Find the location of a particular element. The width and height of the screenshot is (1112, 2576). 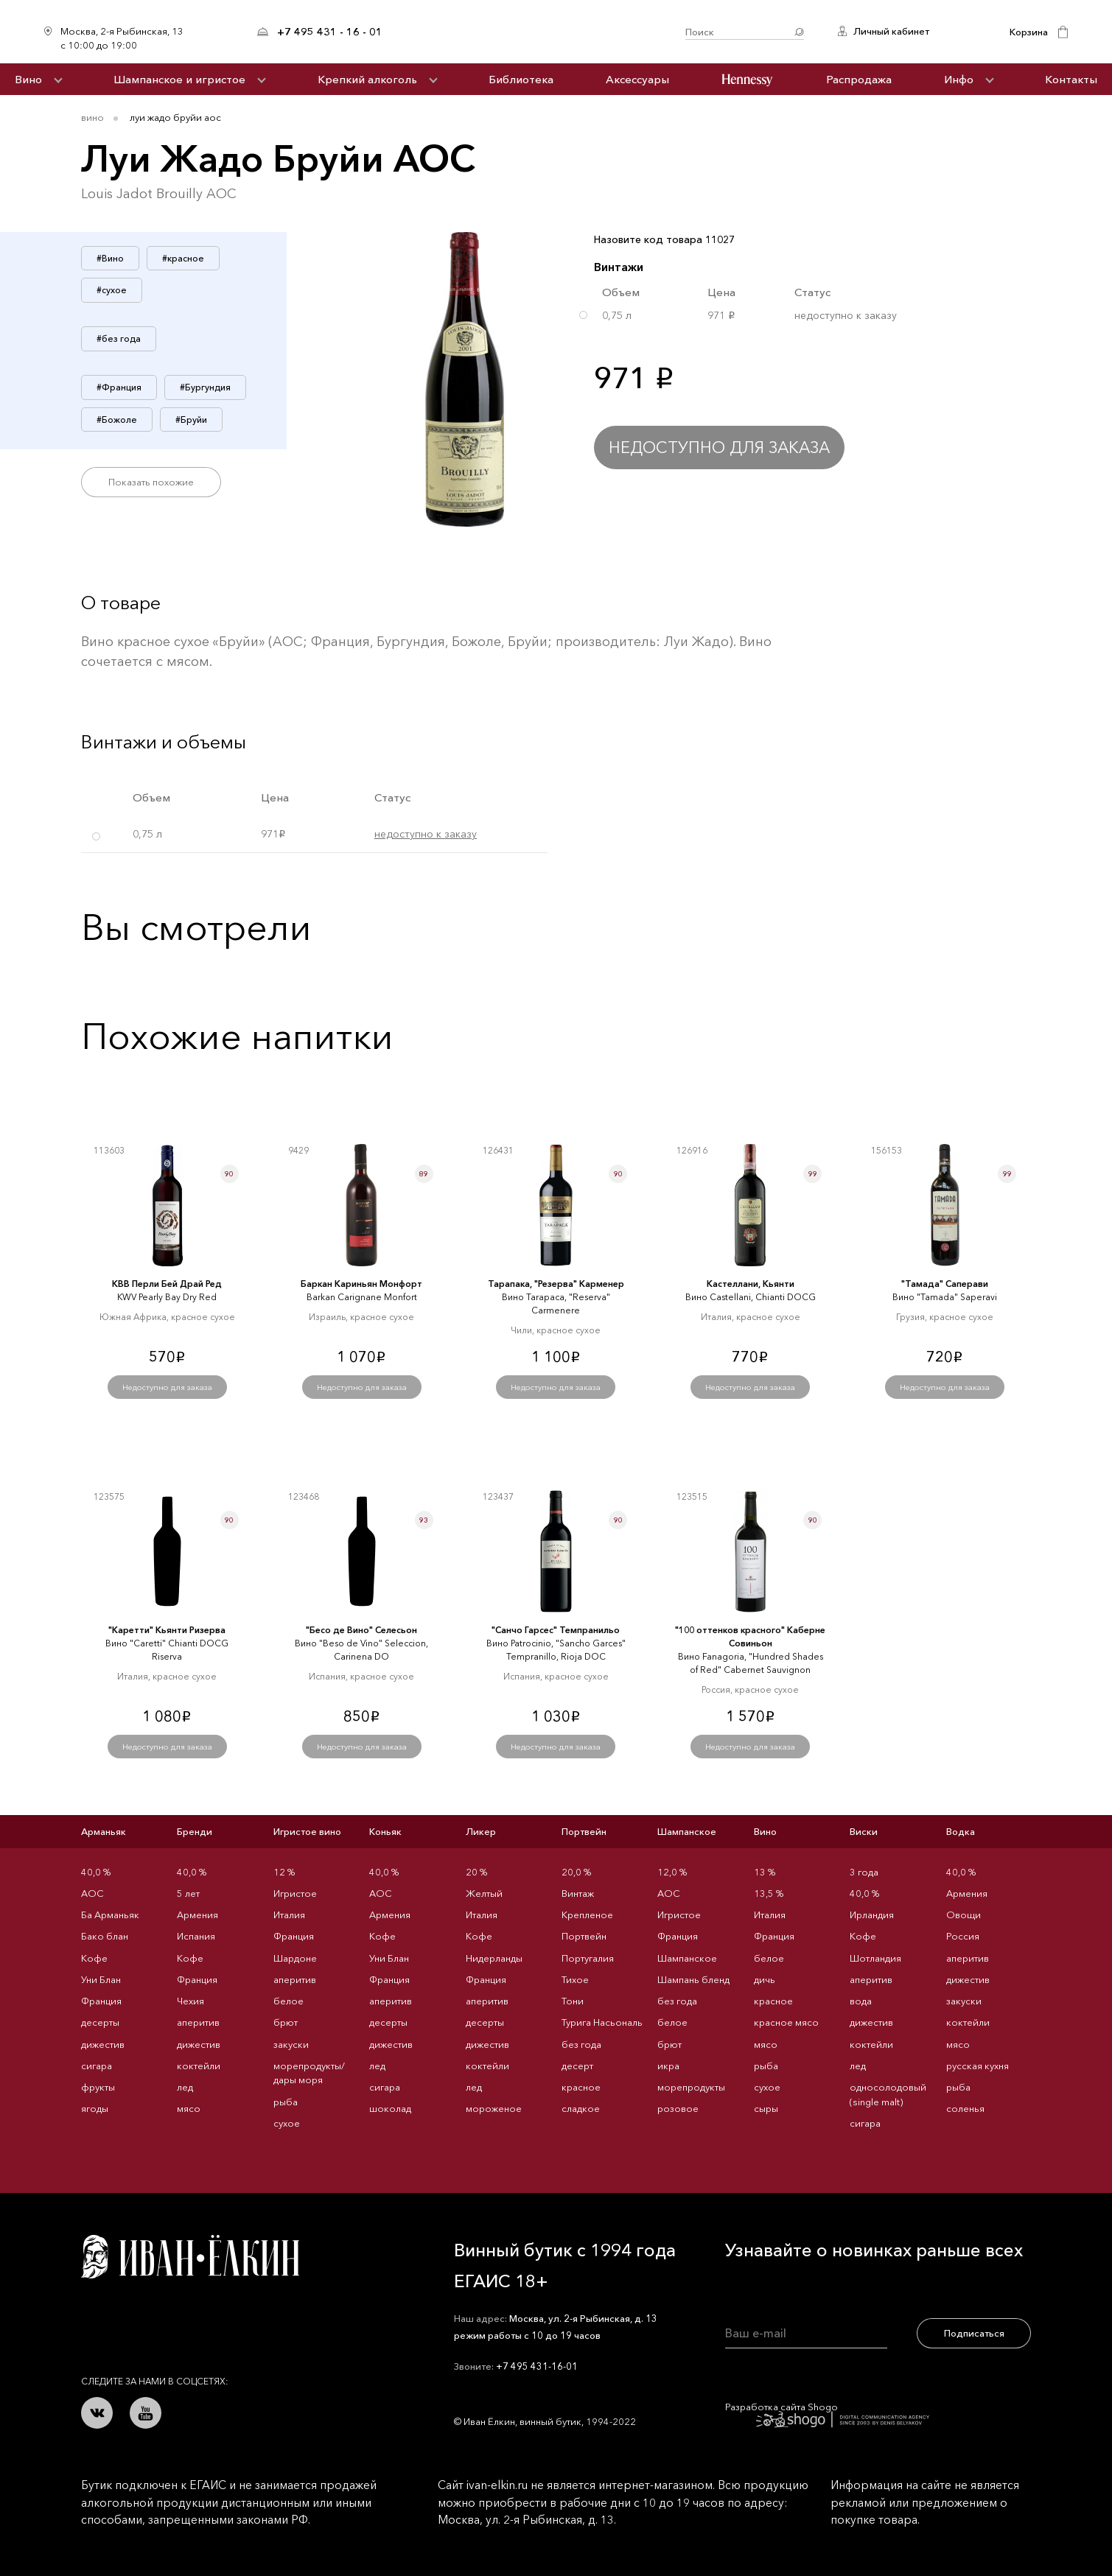

красное is located at coordinates (581, 2087).